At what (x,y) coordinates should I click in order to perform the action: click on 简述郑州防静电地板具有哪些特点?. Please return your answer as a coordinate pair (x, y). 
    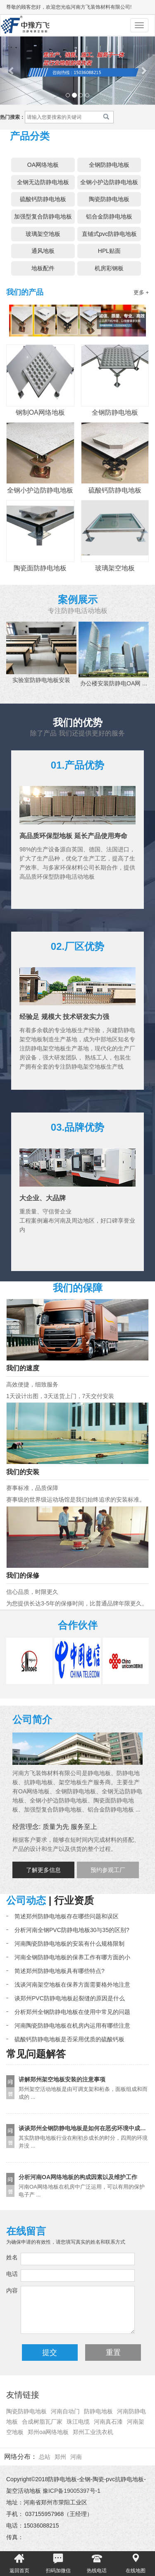
    Looking at the image, I should click on (59, 1971).